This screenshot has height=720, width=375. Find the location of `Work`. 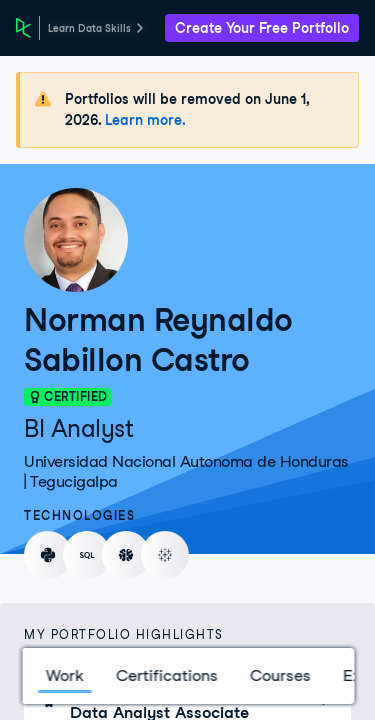

Work is located at coordinates (64, 675).